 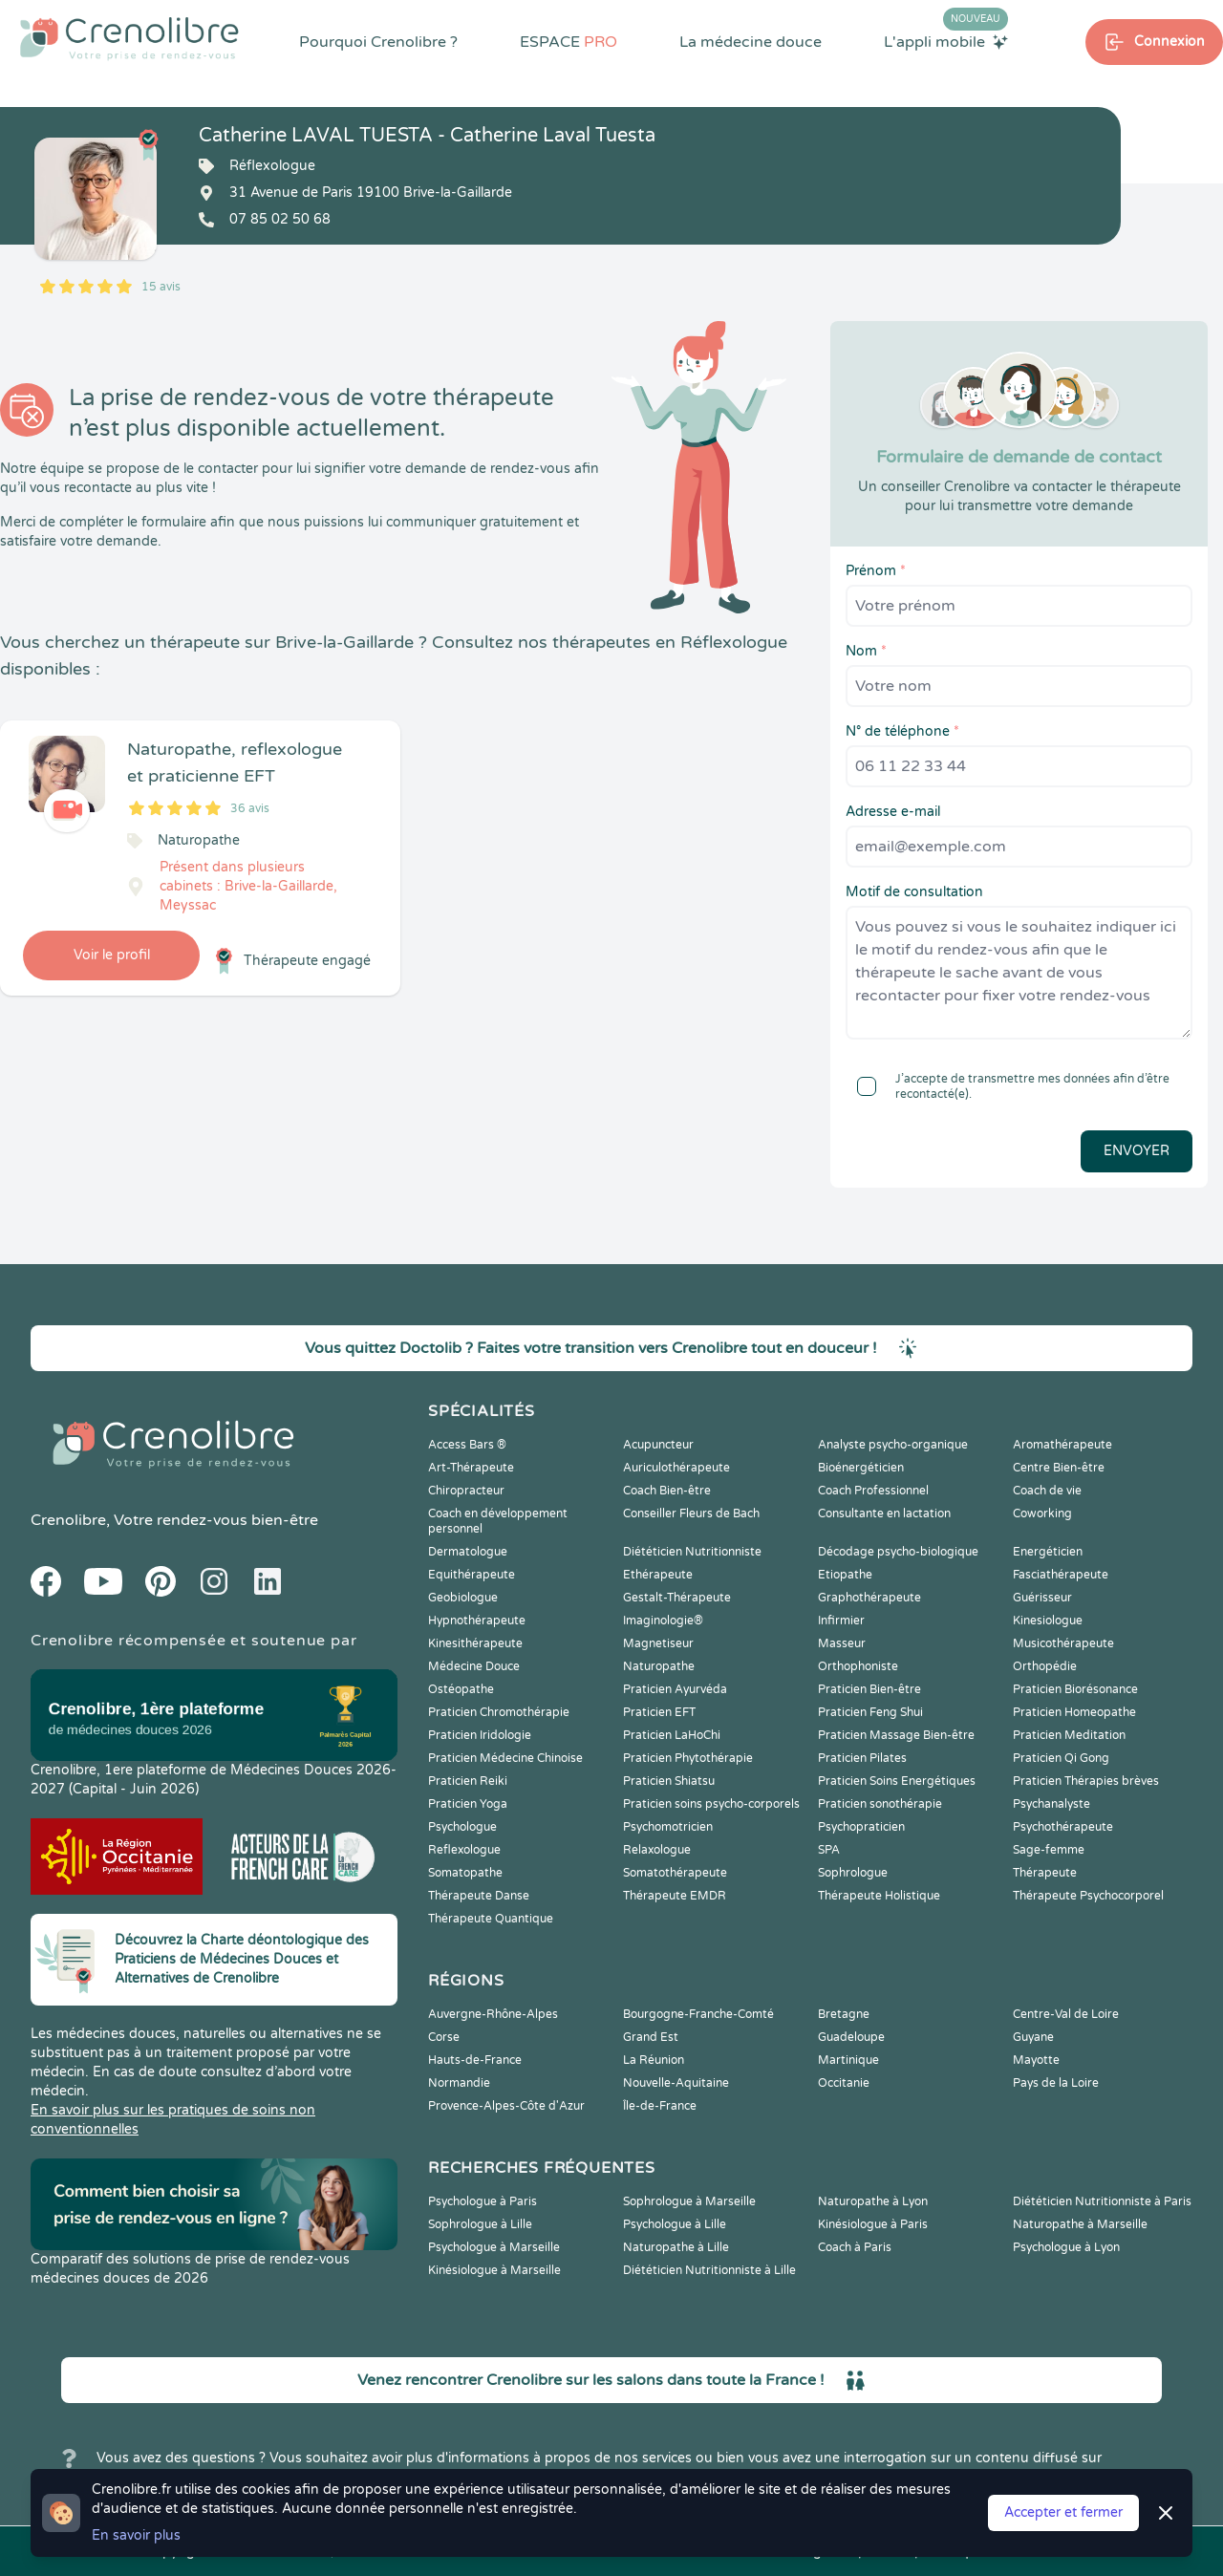 What do you see at coordinates (498, 1712) in the screenshot?
I see `Praticien Chromothérapie` at bounding box center [498, 1712].